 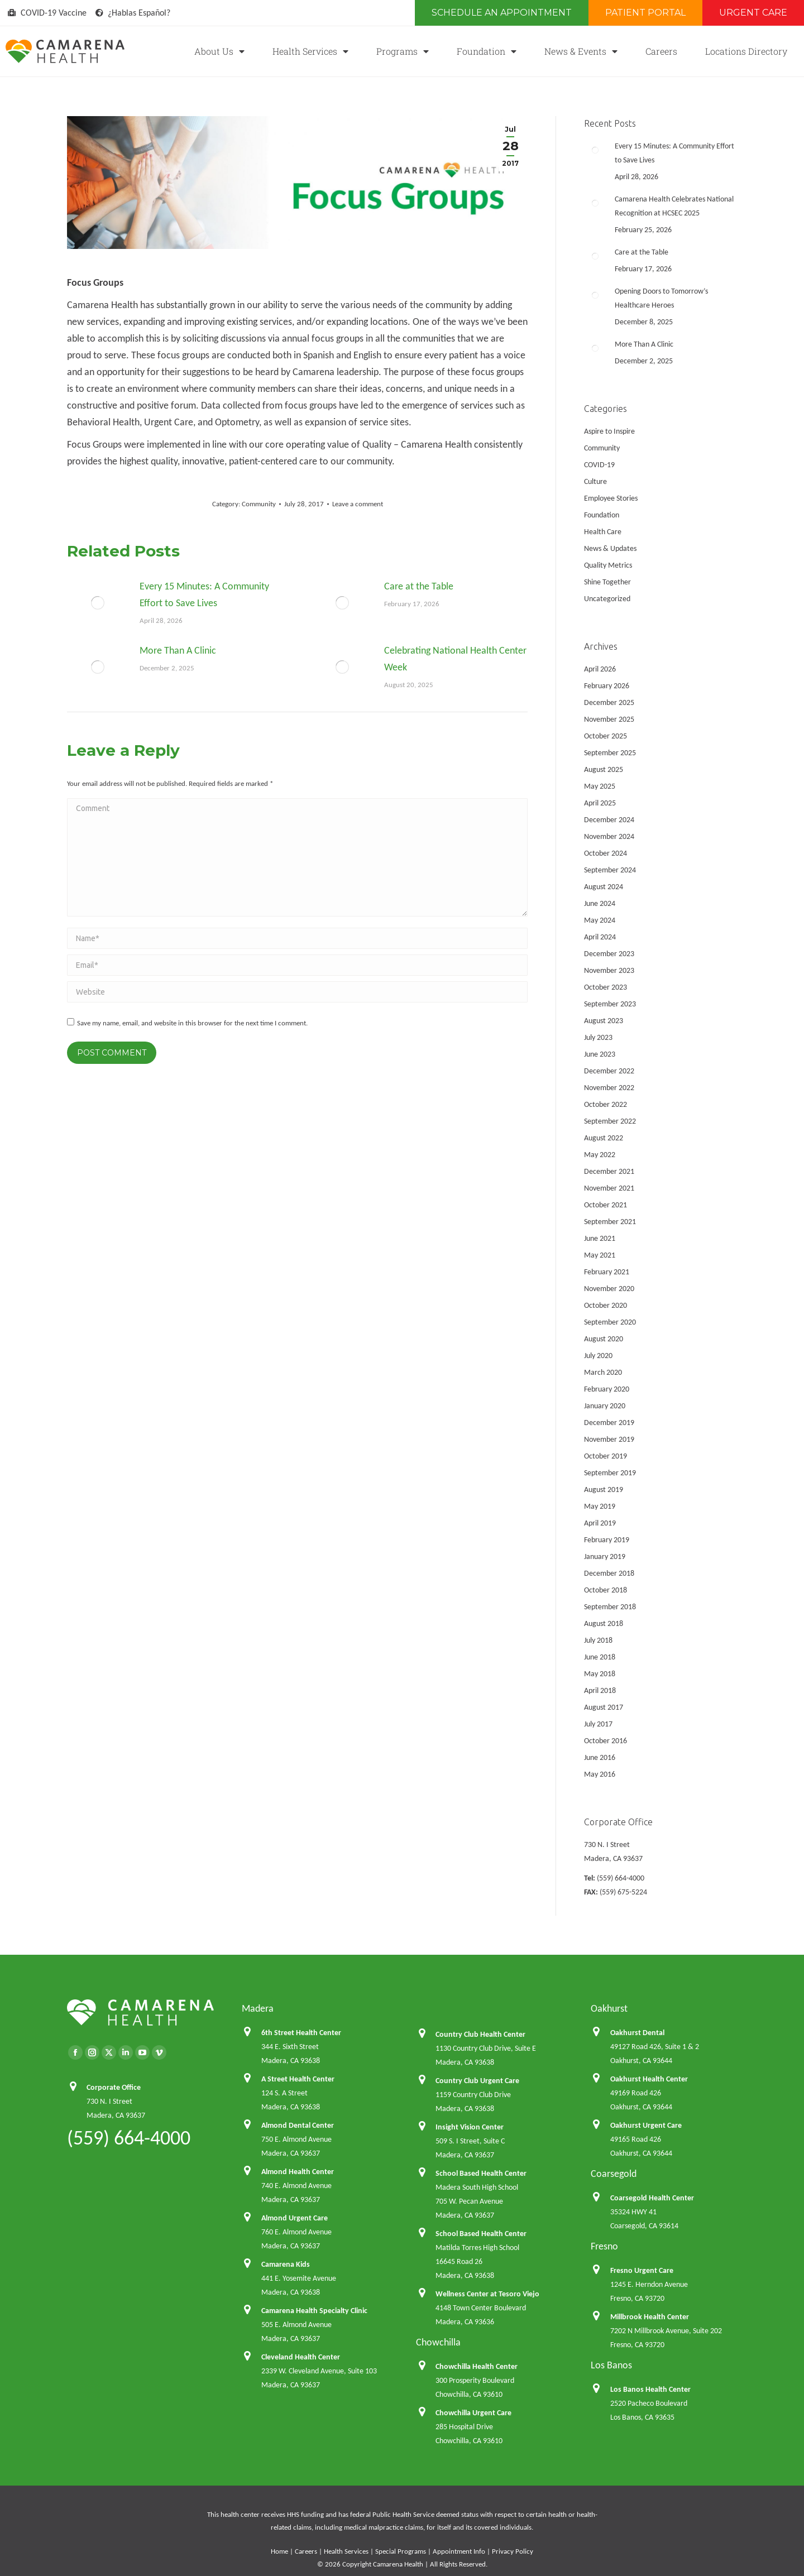 I want to click on Millbrook Health Center, so click(x=649, y=2316).